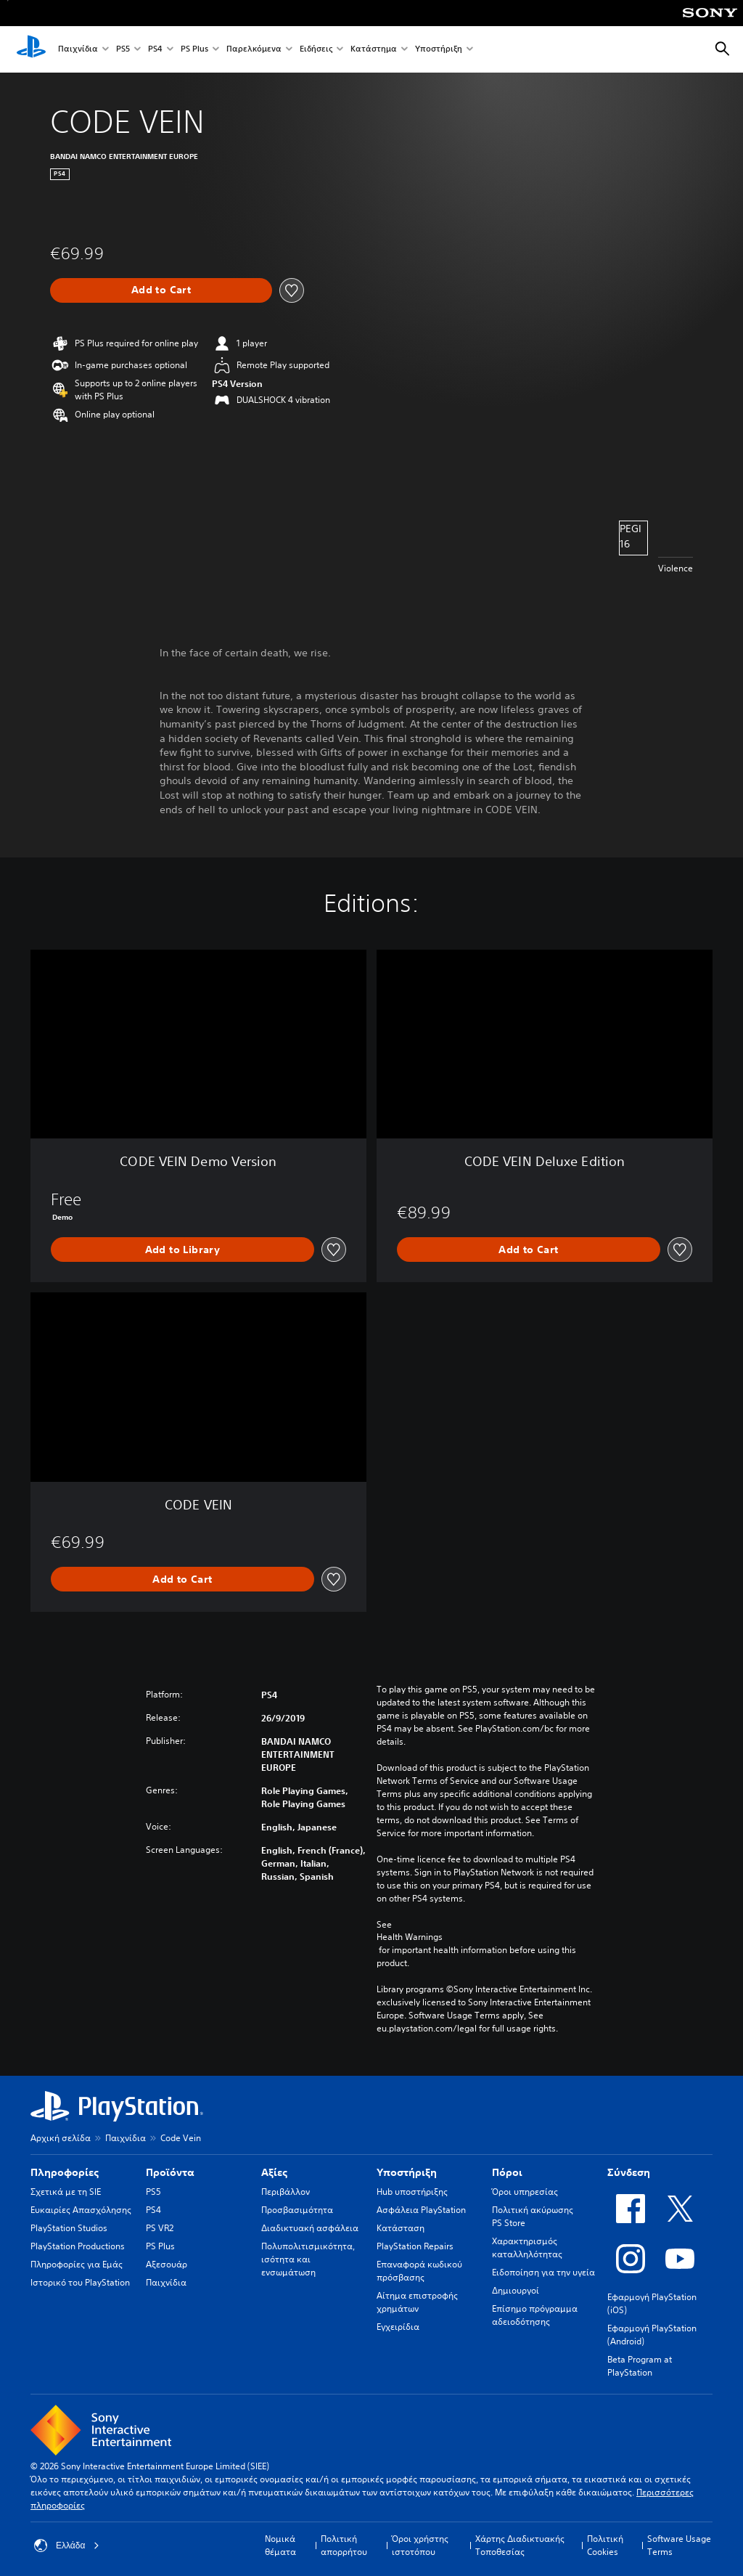 This screenshot has height=2576, width=743. Describe the element at coordinates (66, 2545) in the screenshot. I see `Ελλάδα [Επιλέξτε χώρα ή περιοχή εκτός από Ελλάδα]` at that location.